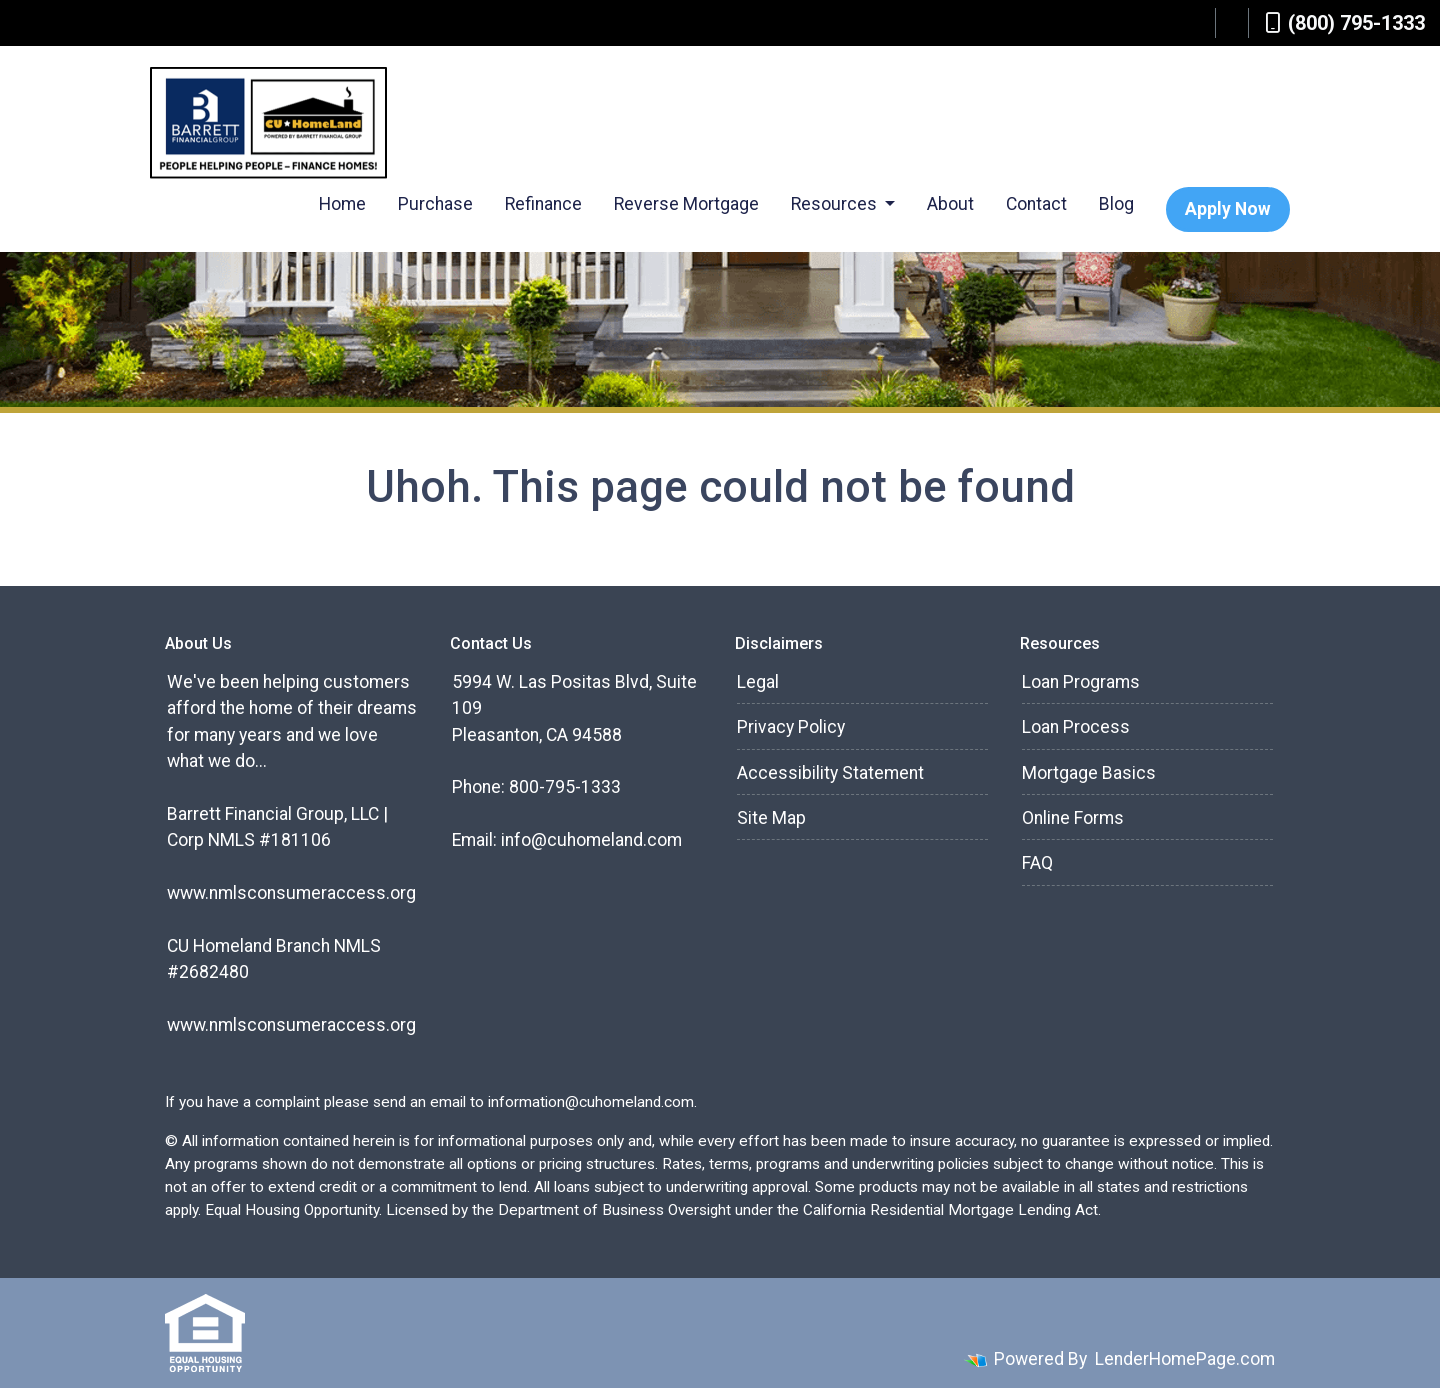 The image size is (1440, 1388). Describe the element at coordinates (1185, 1359) in the screenshot. I see `LenderHomePage.com` at that location.